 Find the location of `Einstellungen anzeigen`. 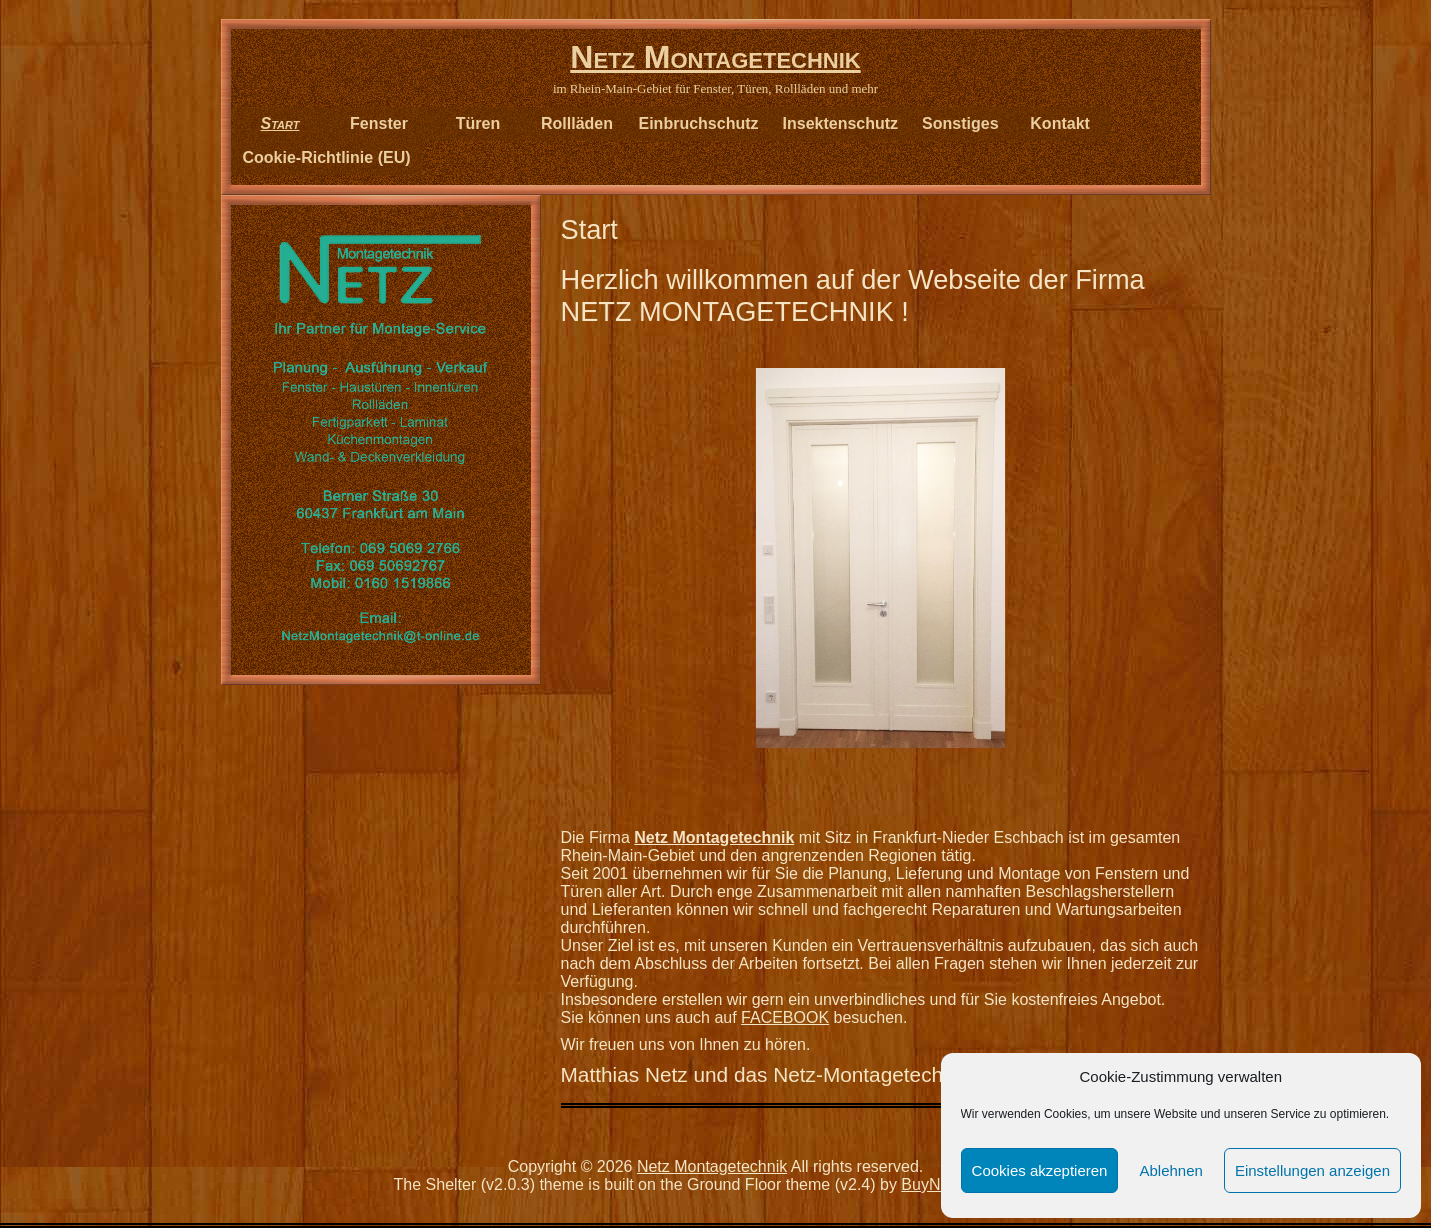

Einstellungen anzeigen is located at coordinates (1312, 1170).